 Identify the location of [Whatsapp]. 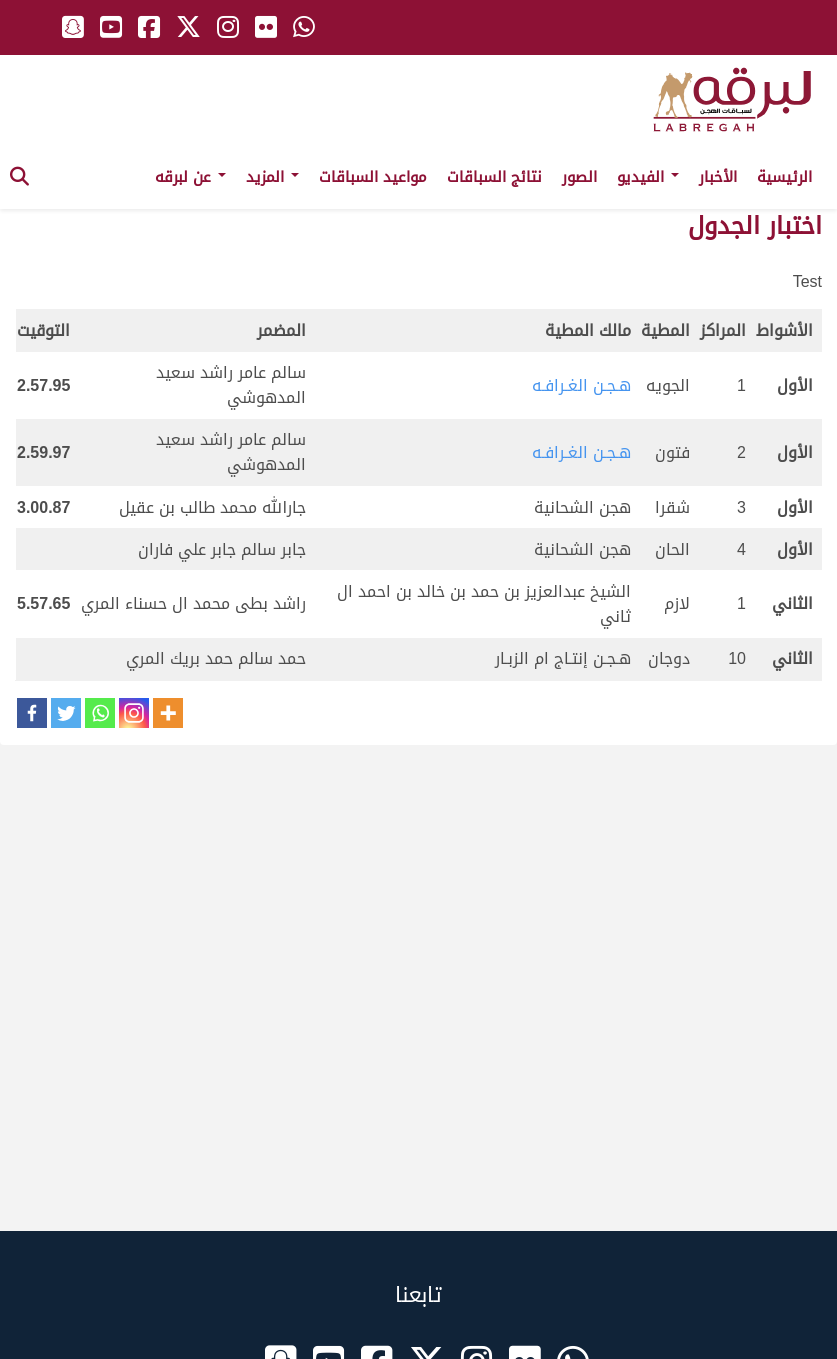
(100, 713).